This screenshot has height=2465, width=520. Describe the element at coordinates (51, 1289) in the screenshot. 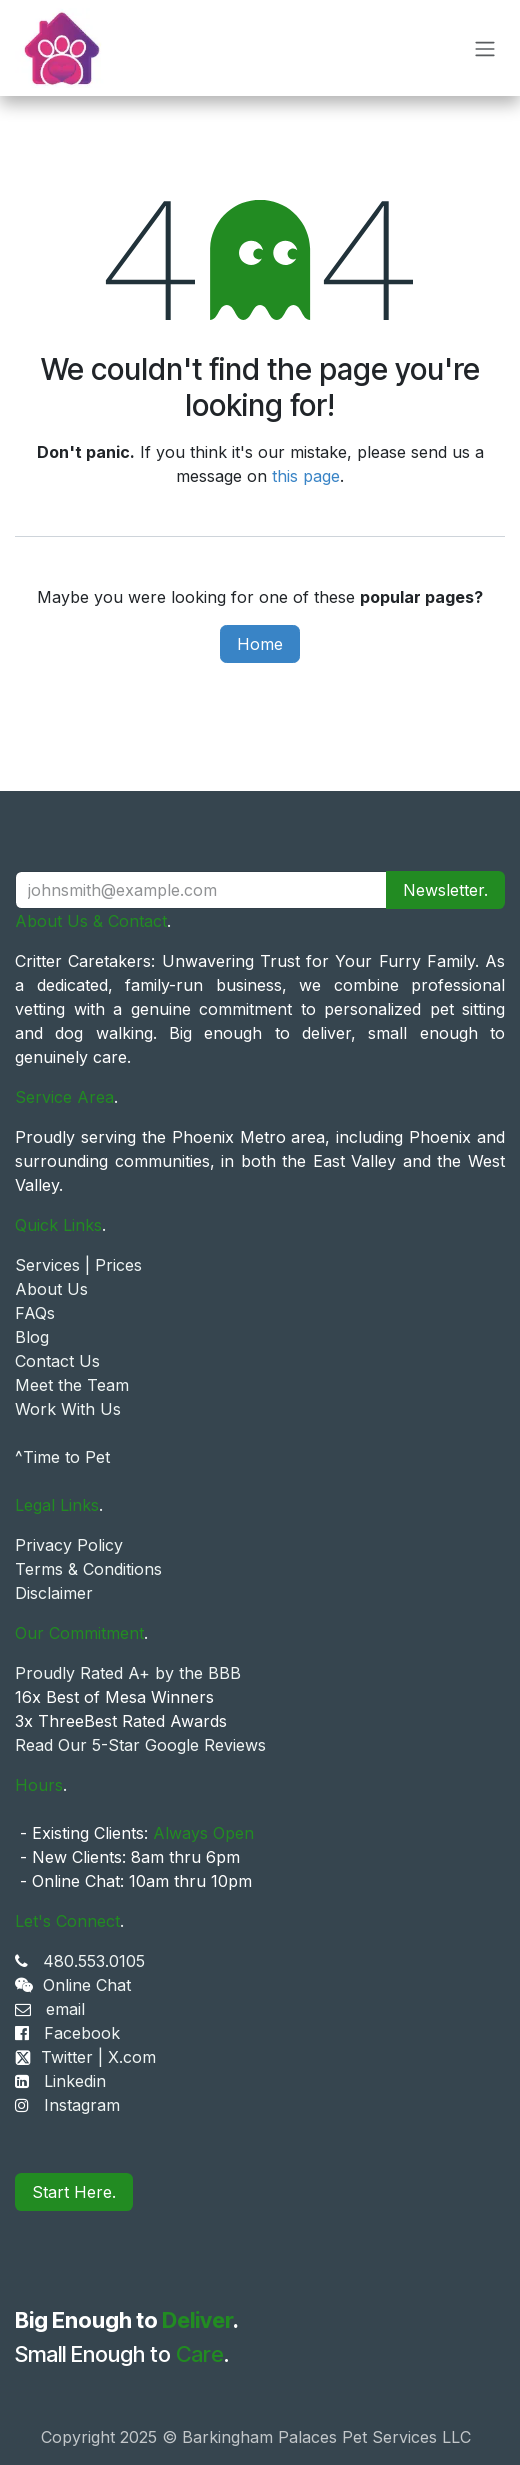

I see `About Us` at that location.